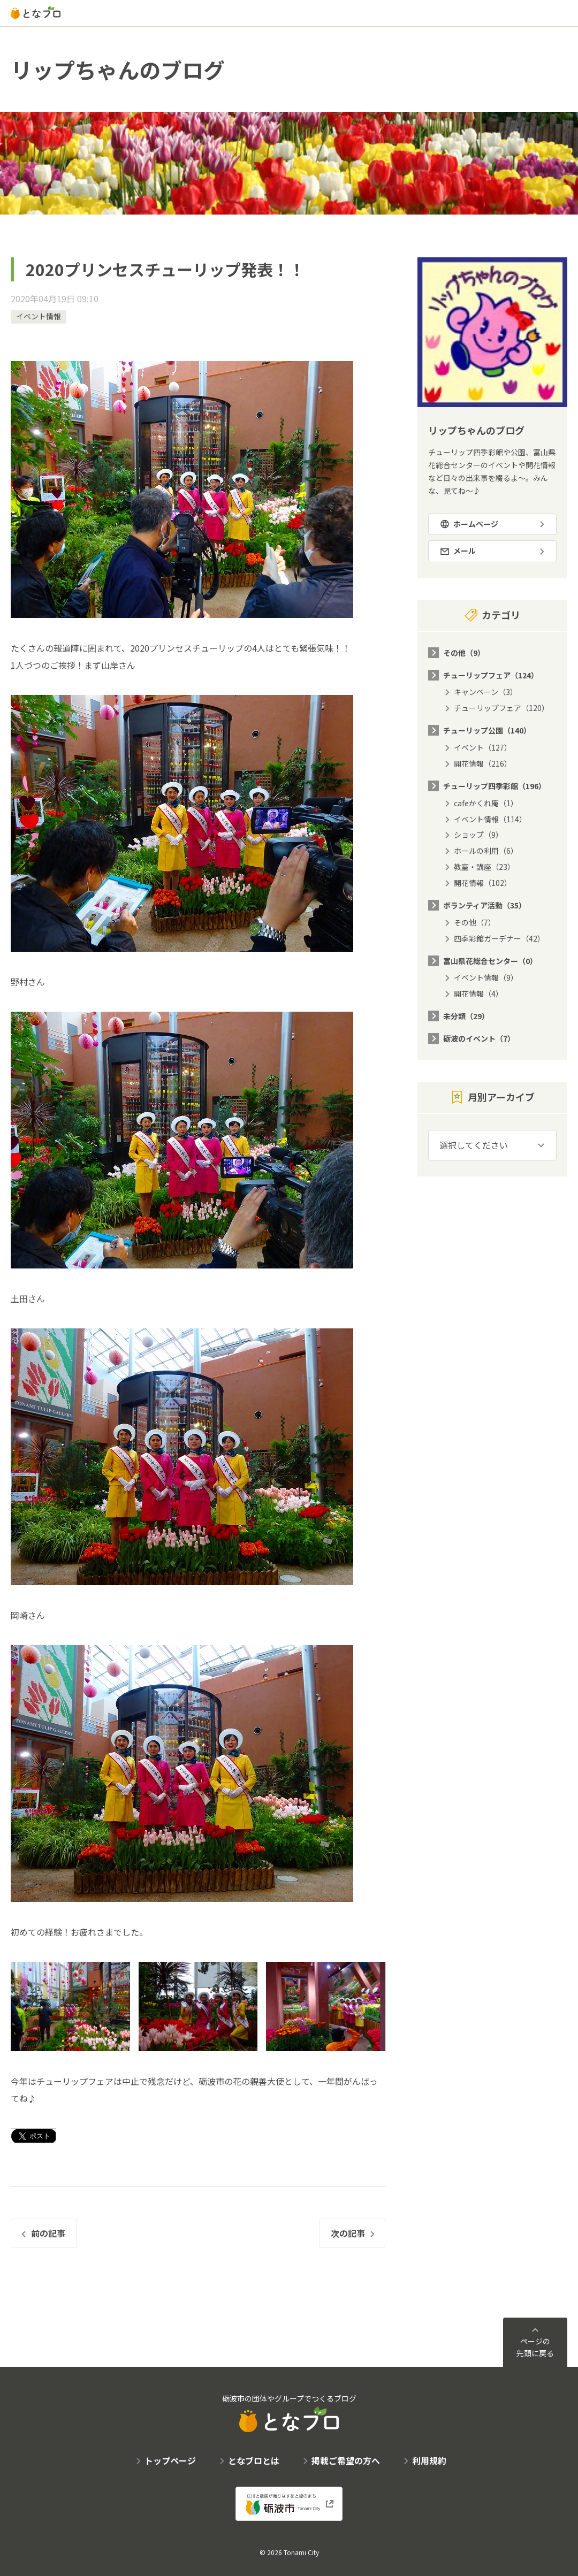 This screenshot has height=2576, width=578. I want to click on その他（9）, so click(464, 652).